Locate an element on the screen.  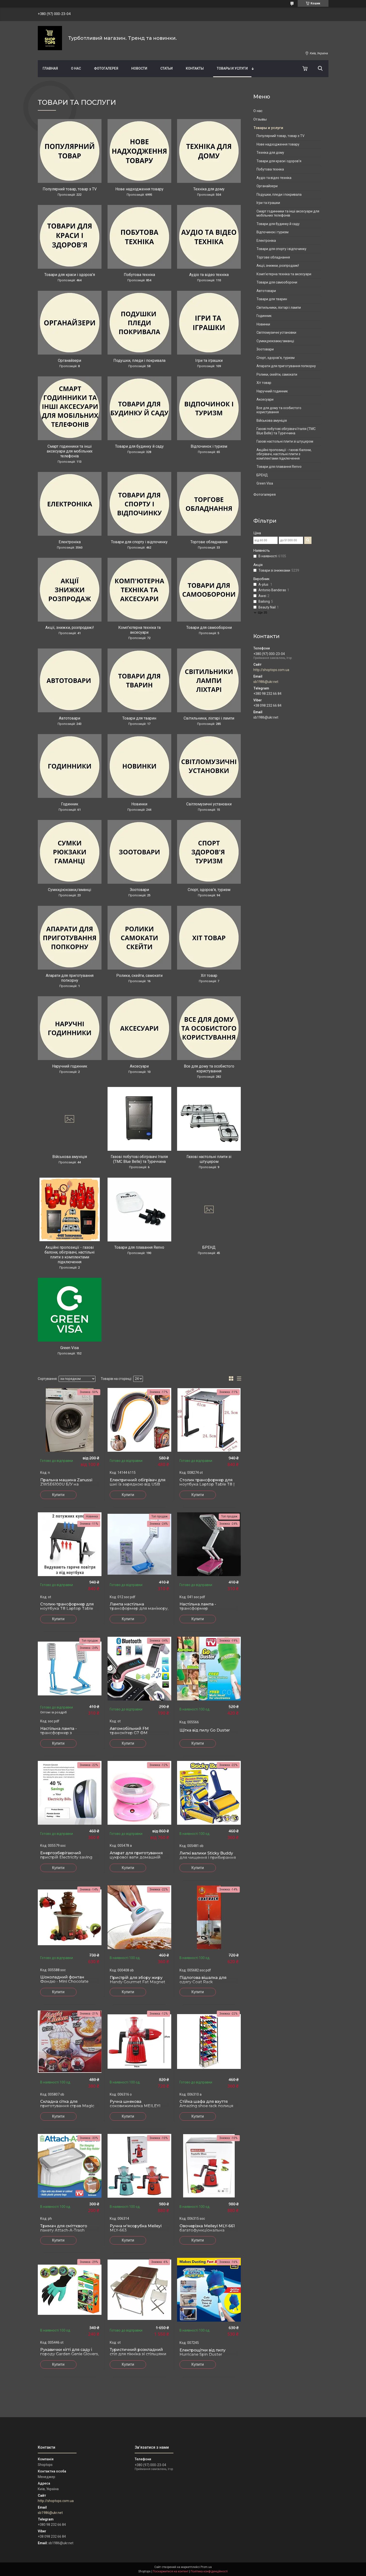
Купити is located at coordinates (58, 1495).